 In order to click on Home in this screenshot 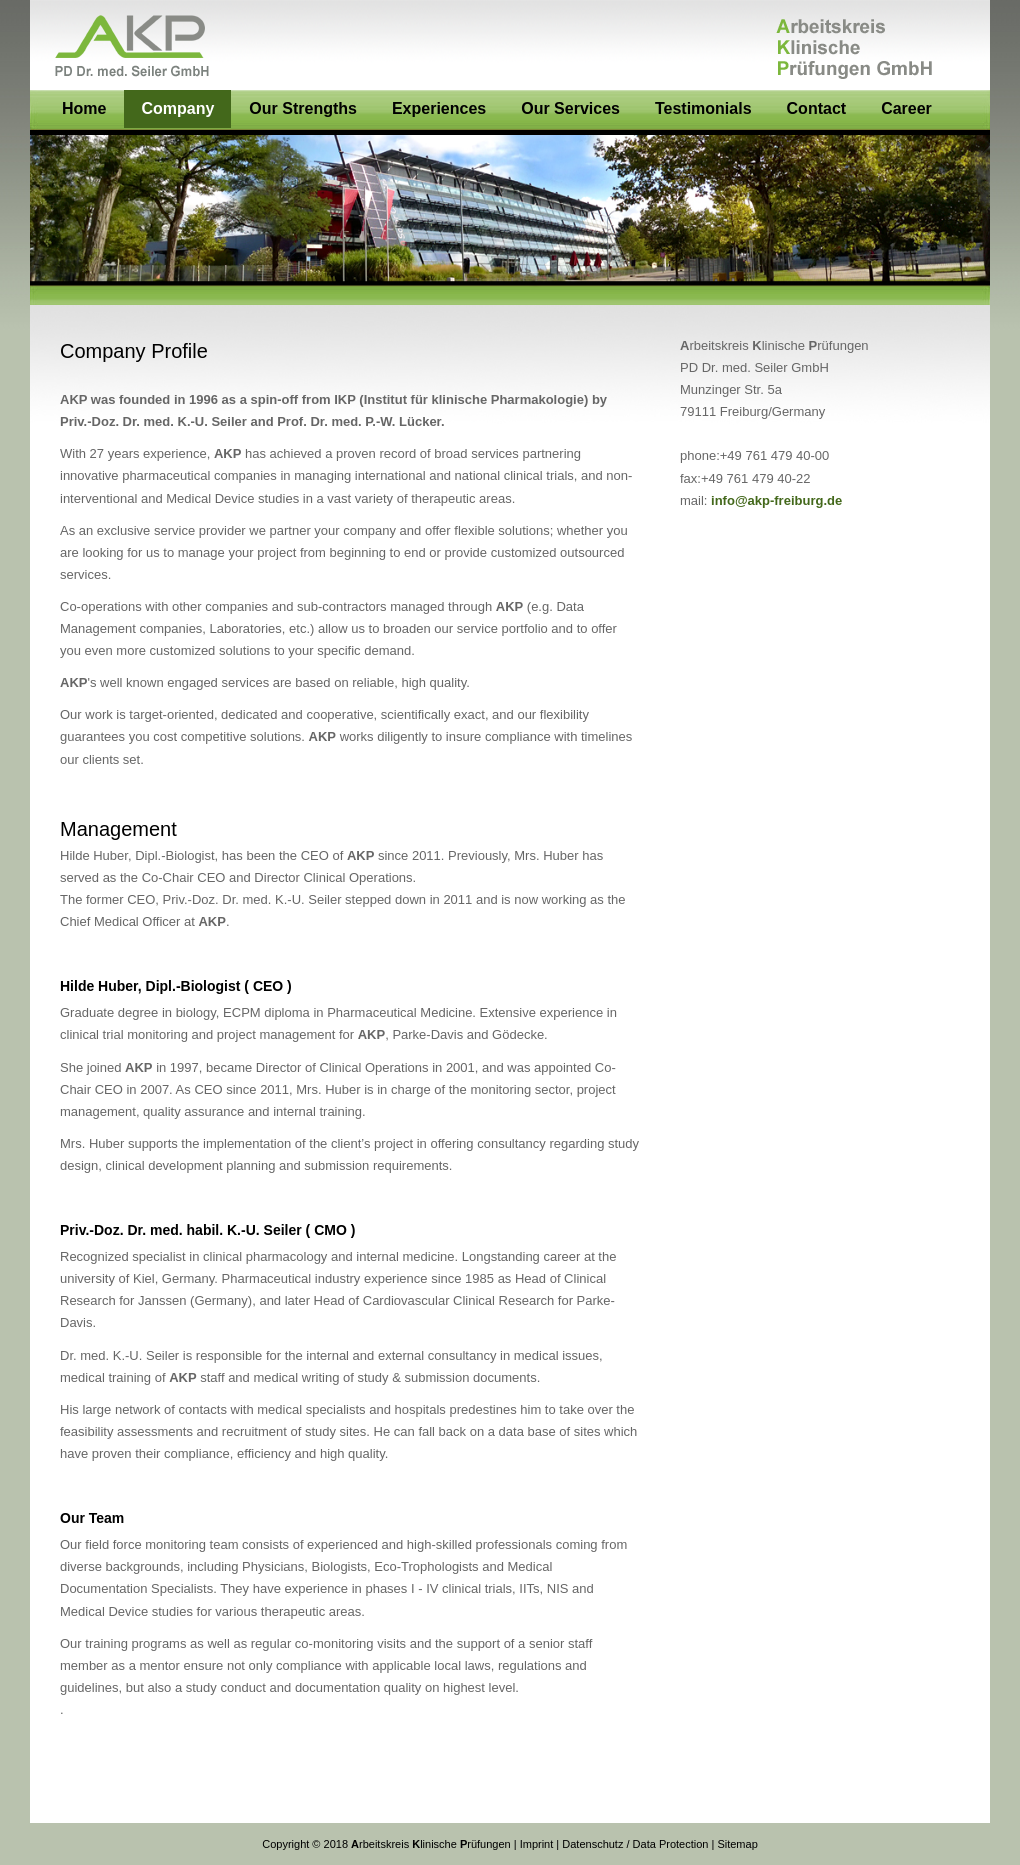, I will do `click(84, 108)`.